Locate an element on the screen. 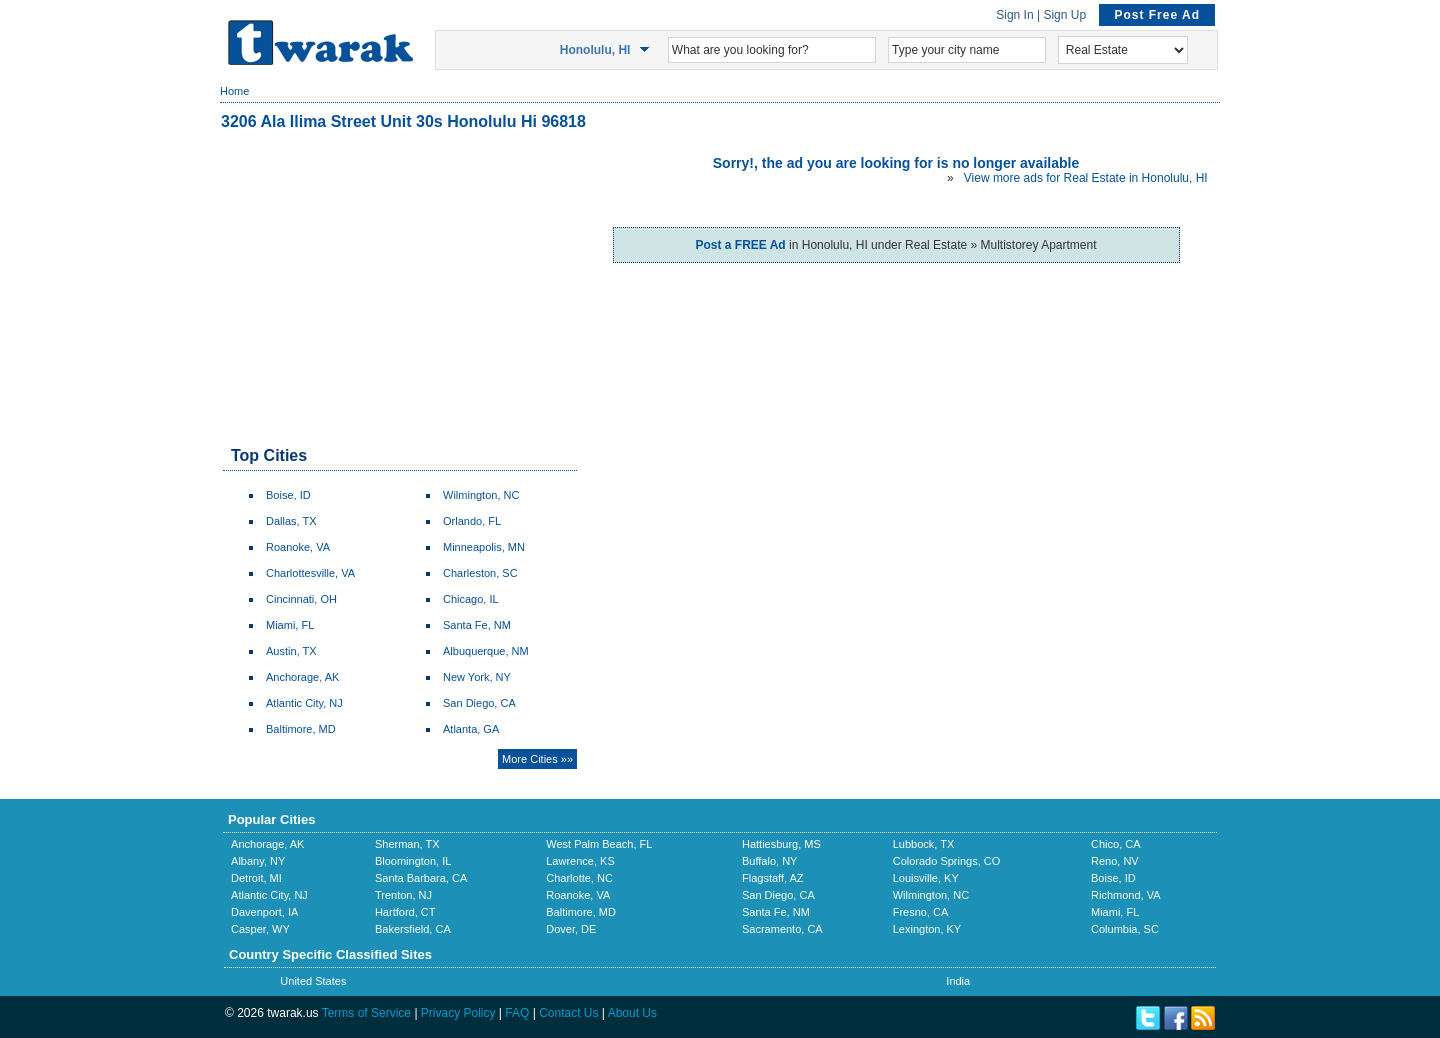  United States is located at coordinates (313, 981).